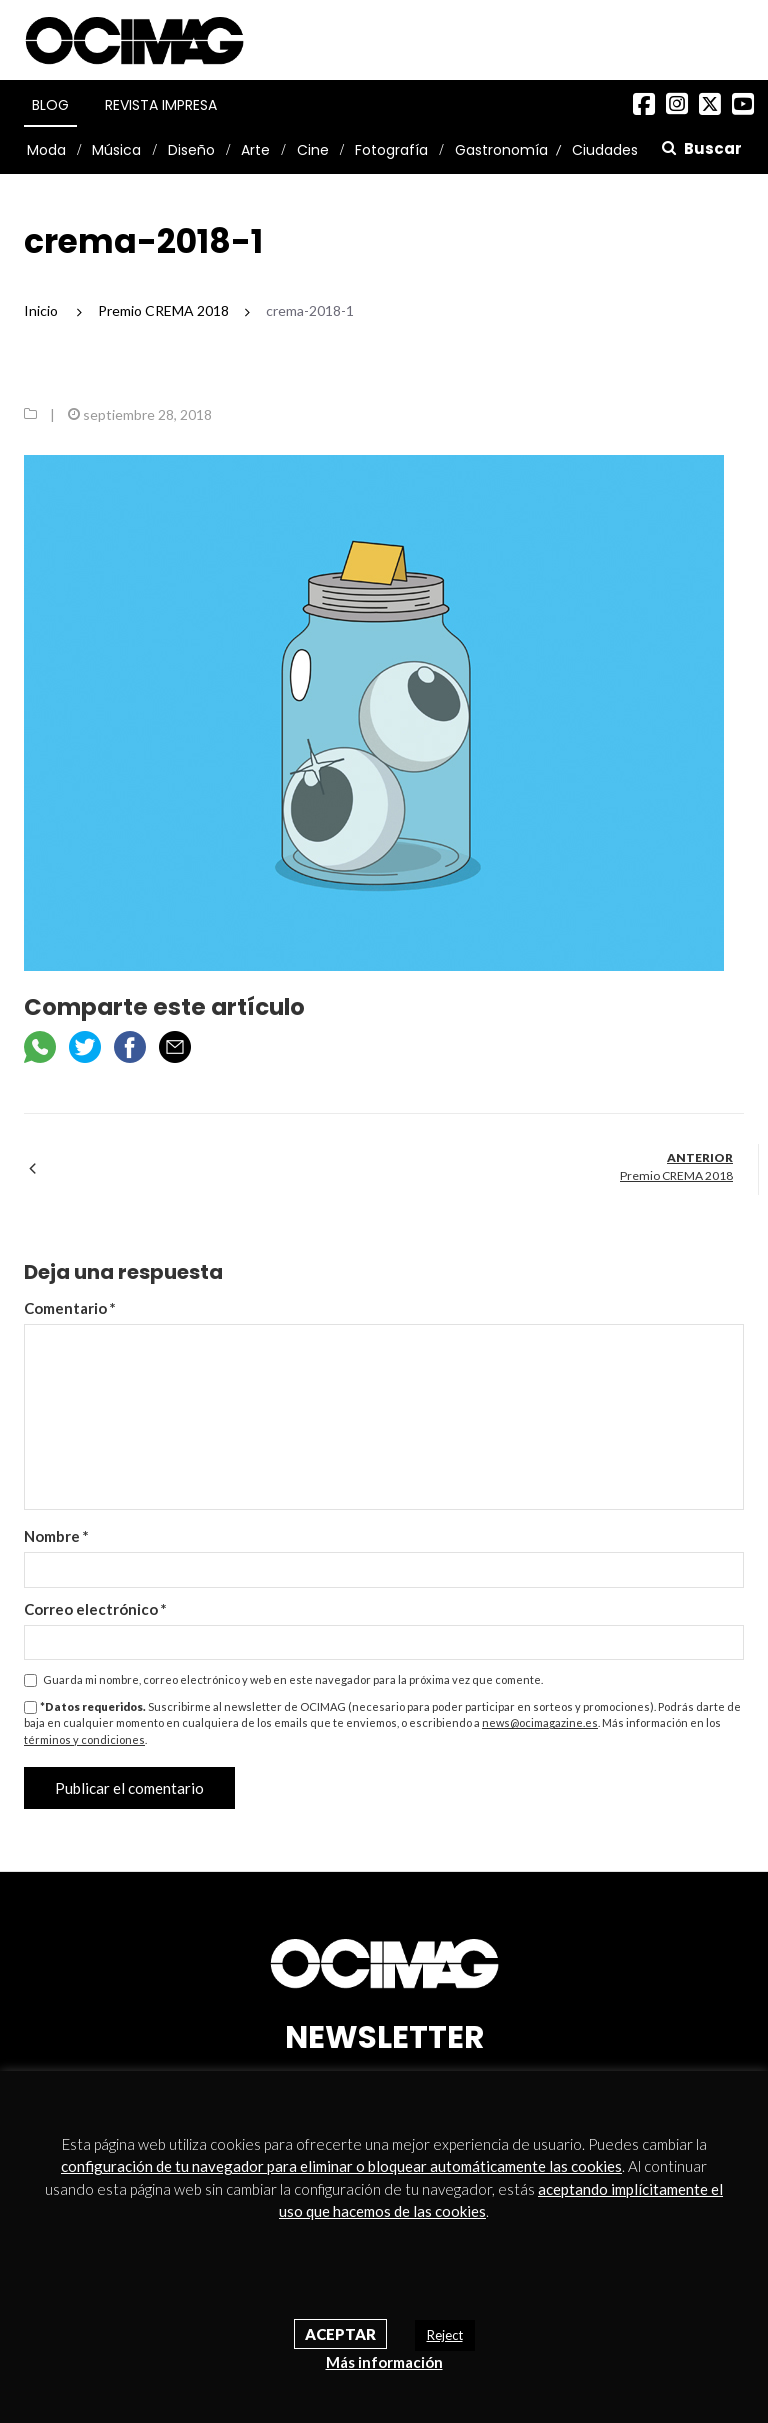 Image resolution: width=768 pixels, height=2423 pixels. What do you see at coordinates (540, 1722) in the screenshot?
I see `news@ocimagazine.es` at bounding box center [540, 1722].